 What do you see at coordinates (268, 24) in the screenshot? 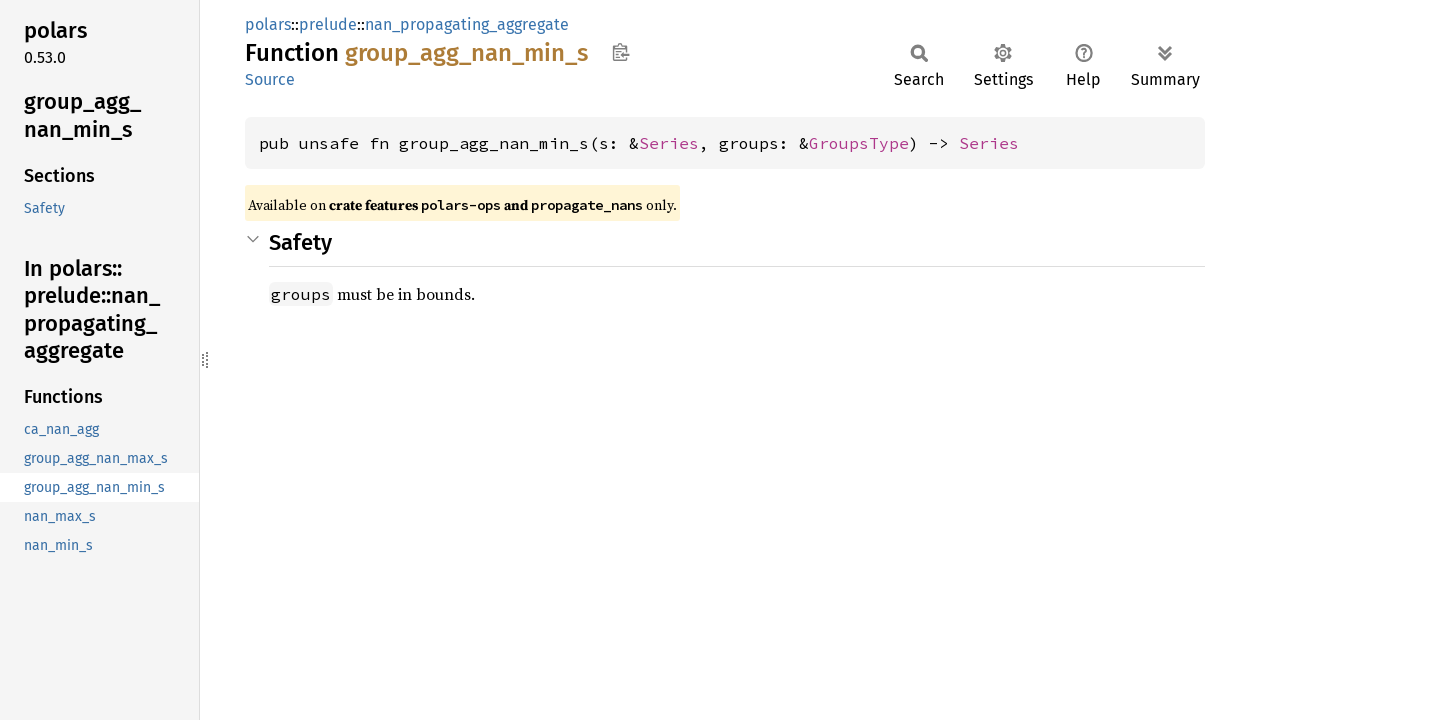
I see `polars` at bounding box center [268, 24].